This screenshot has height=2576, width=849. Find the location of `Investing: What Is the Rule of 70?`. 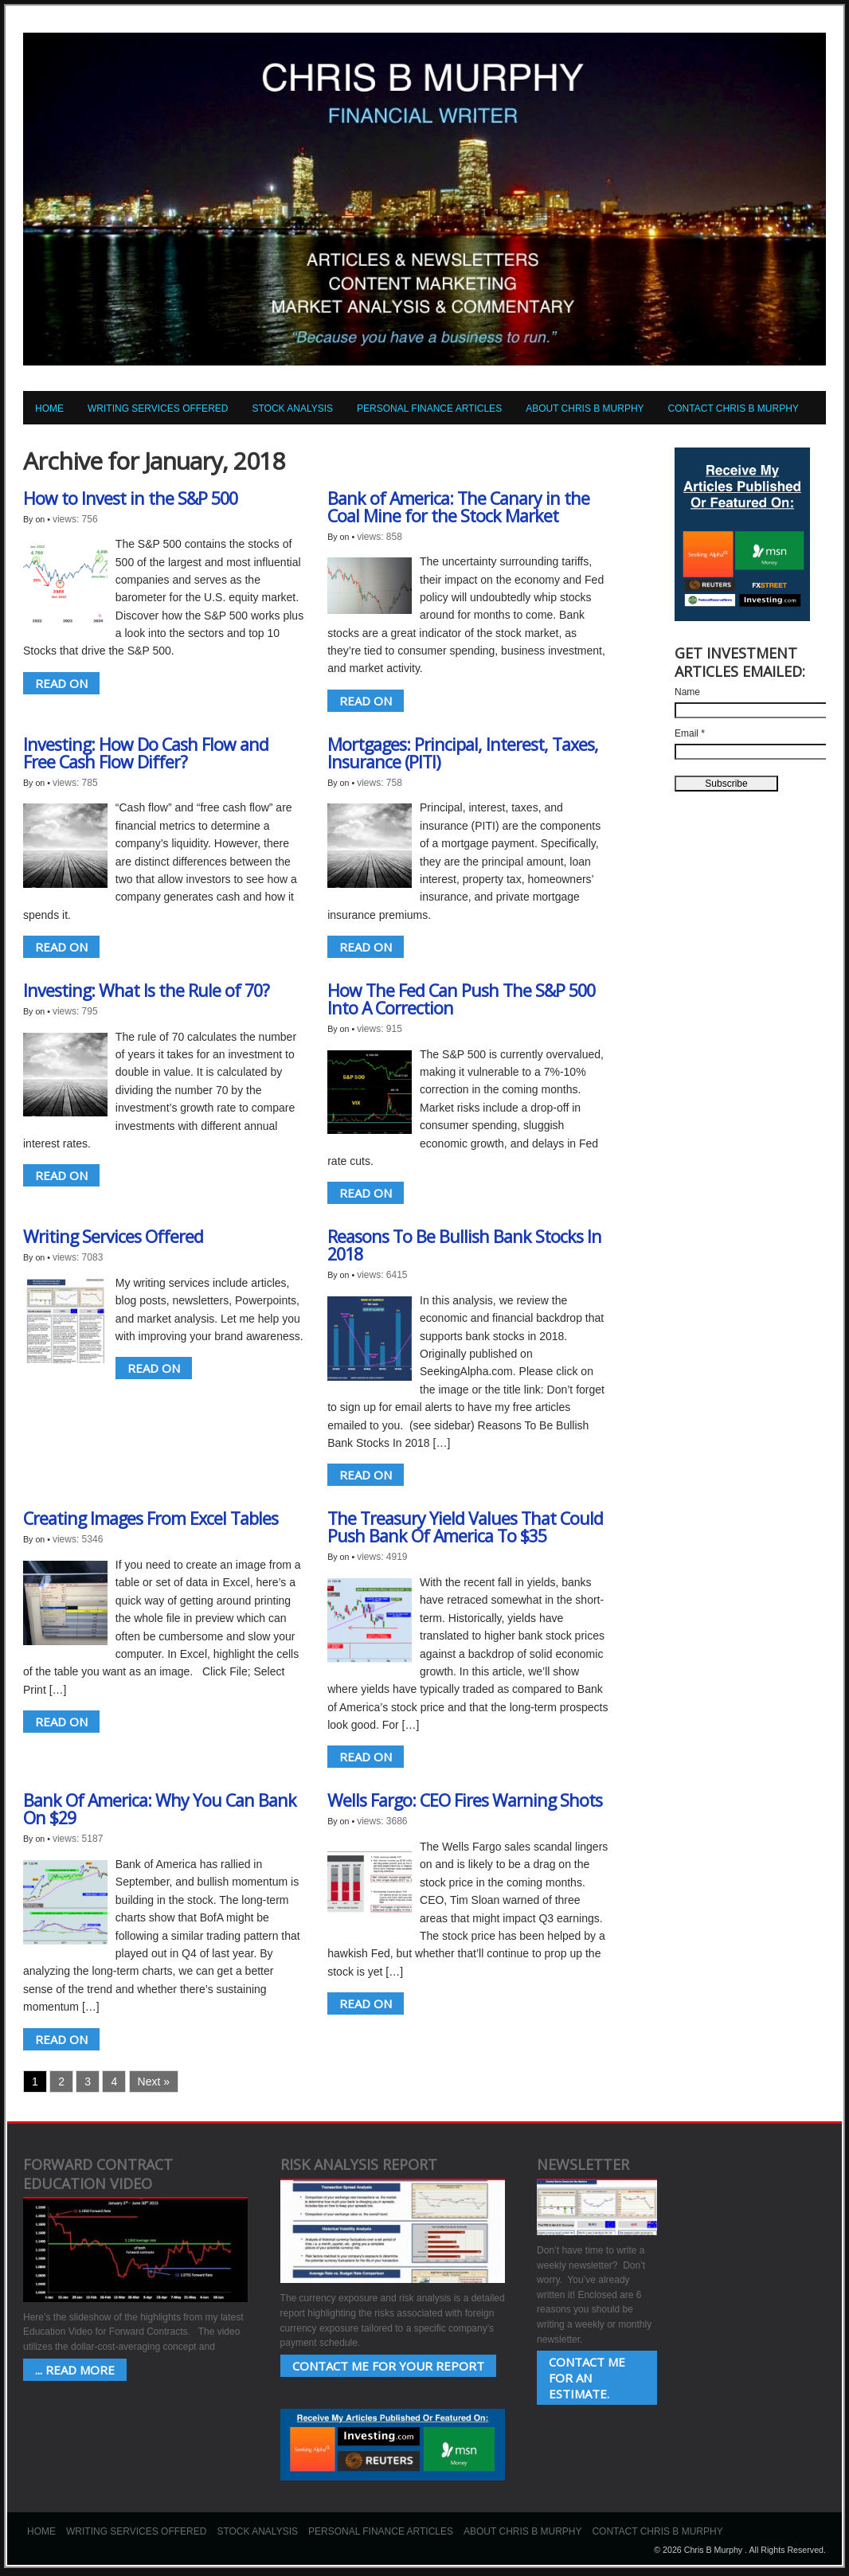

Investing: What Is the Rule of 70? is located at coordinates (146, 990).